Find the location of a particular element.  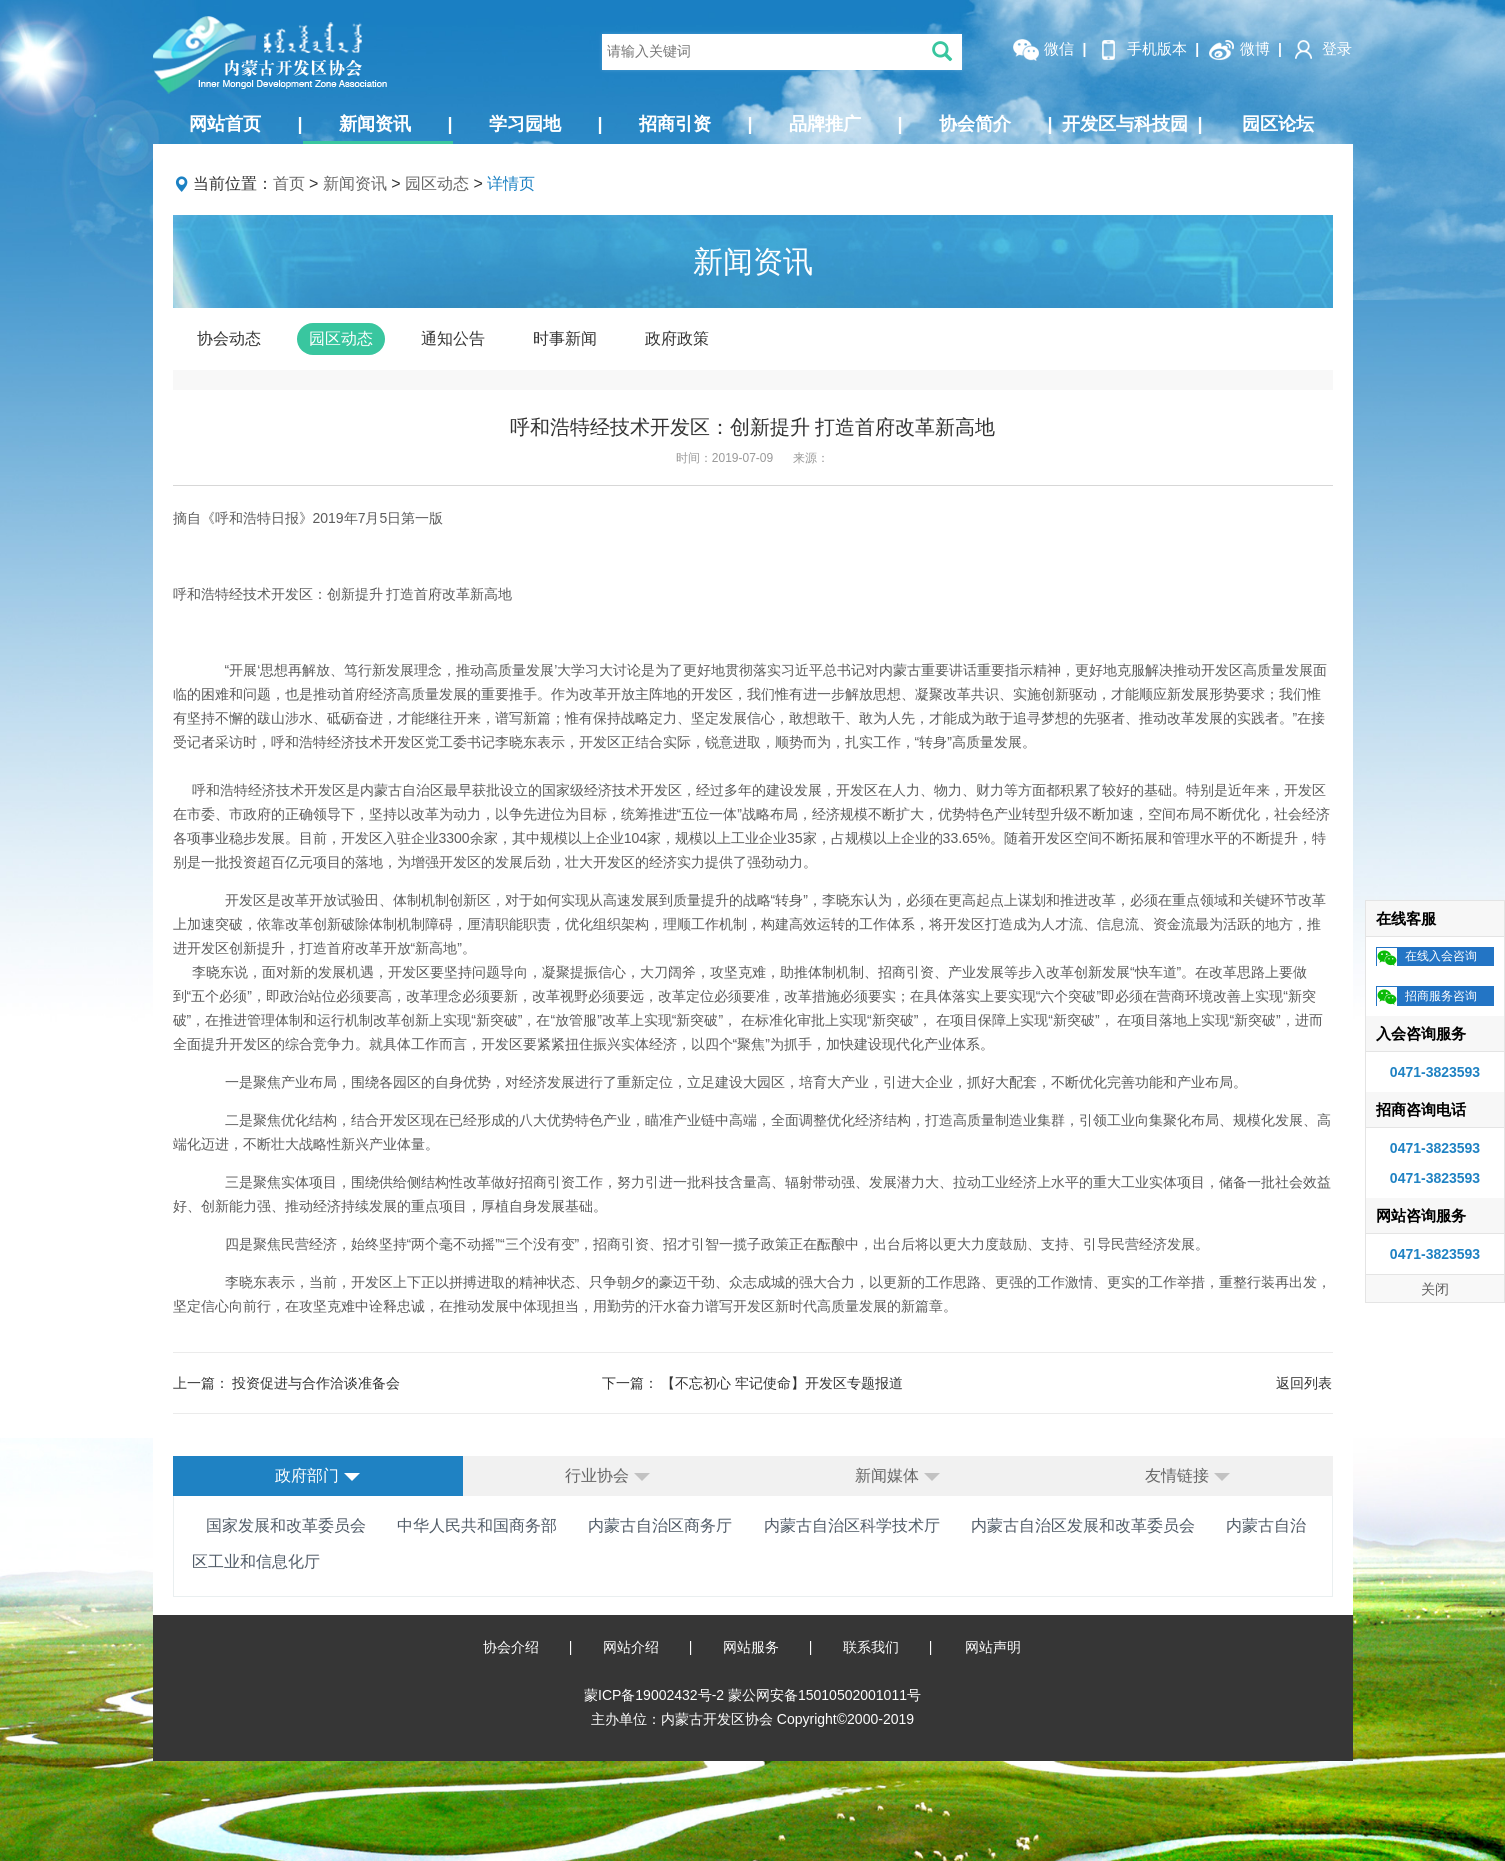

内蒙古自治区发展和改革委员会 is located at coordinates (1083, 1525).